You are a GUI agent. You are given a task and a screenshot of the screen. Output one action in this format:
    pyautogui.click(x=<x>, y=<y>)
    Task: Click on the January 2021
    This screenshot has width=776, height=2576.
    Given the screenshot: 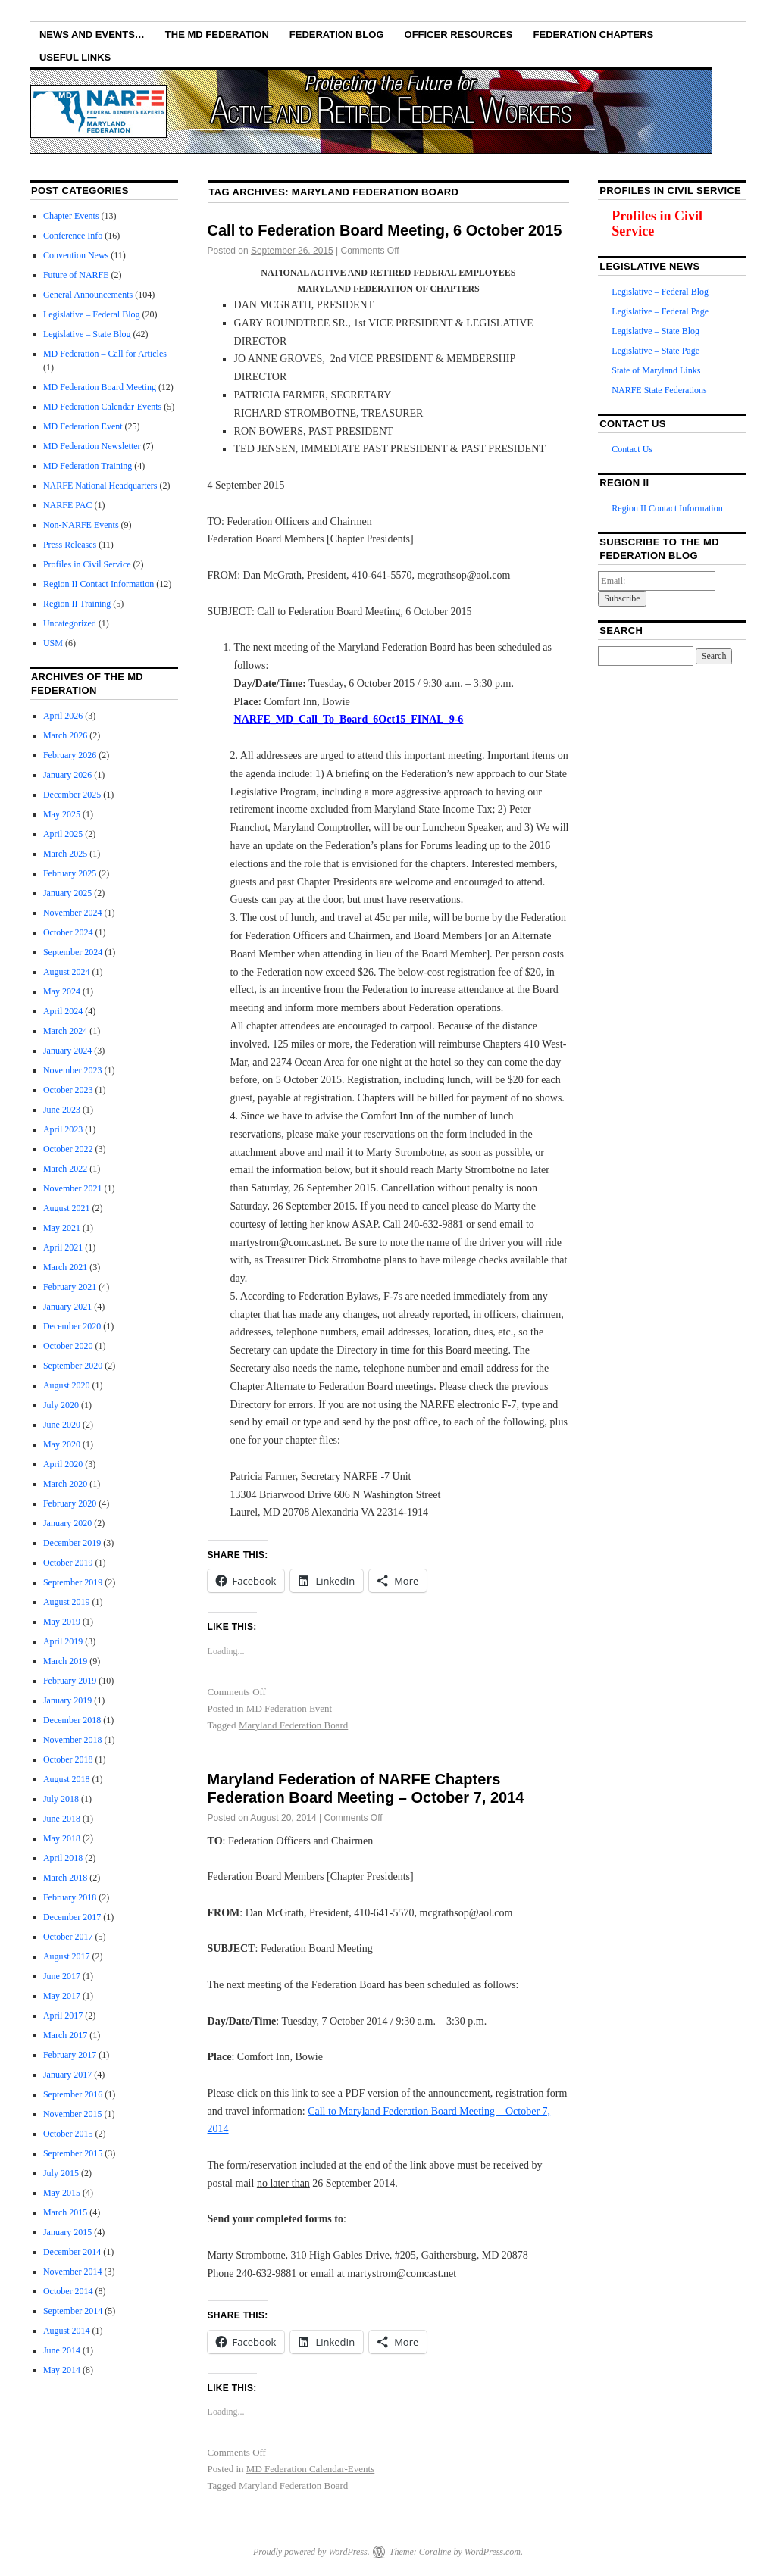 What is the action you would take?
    pyautogui.click(x=67, y=1306)
    